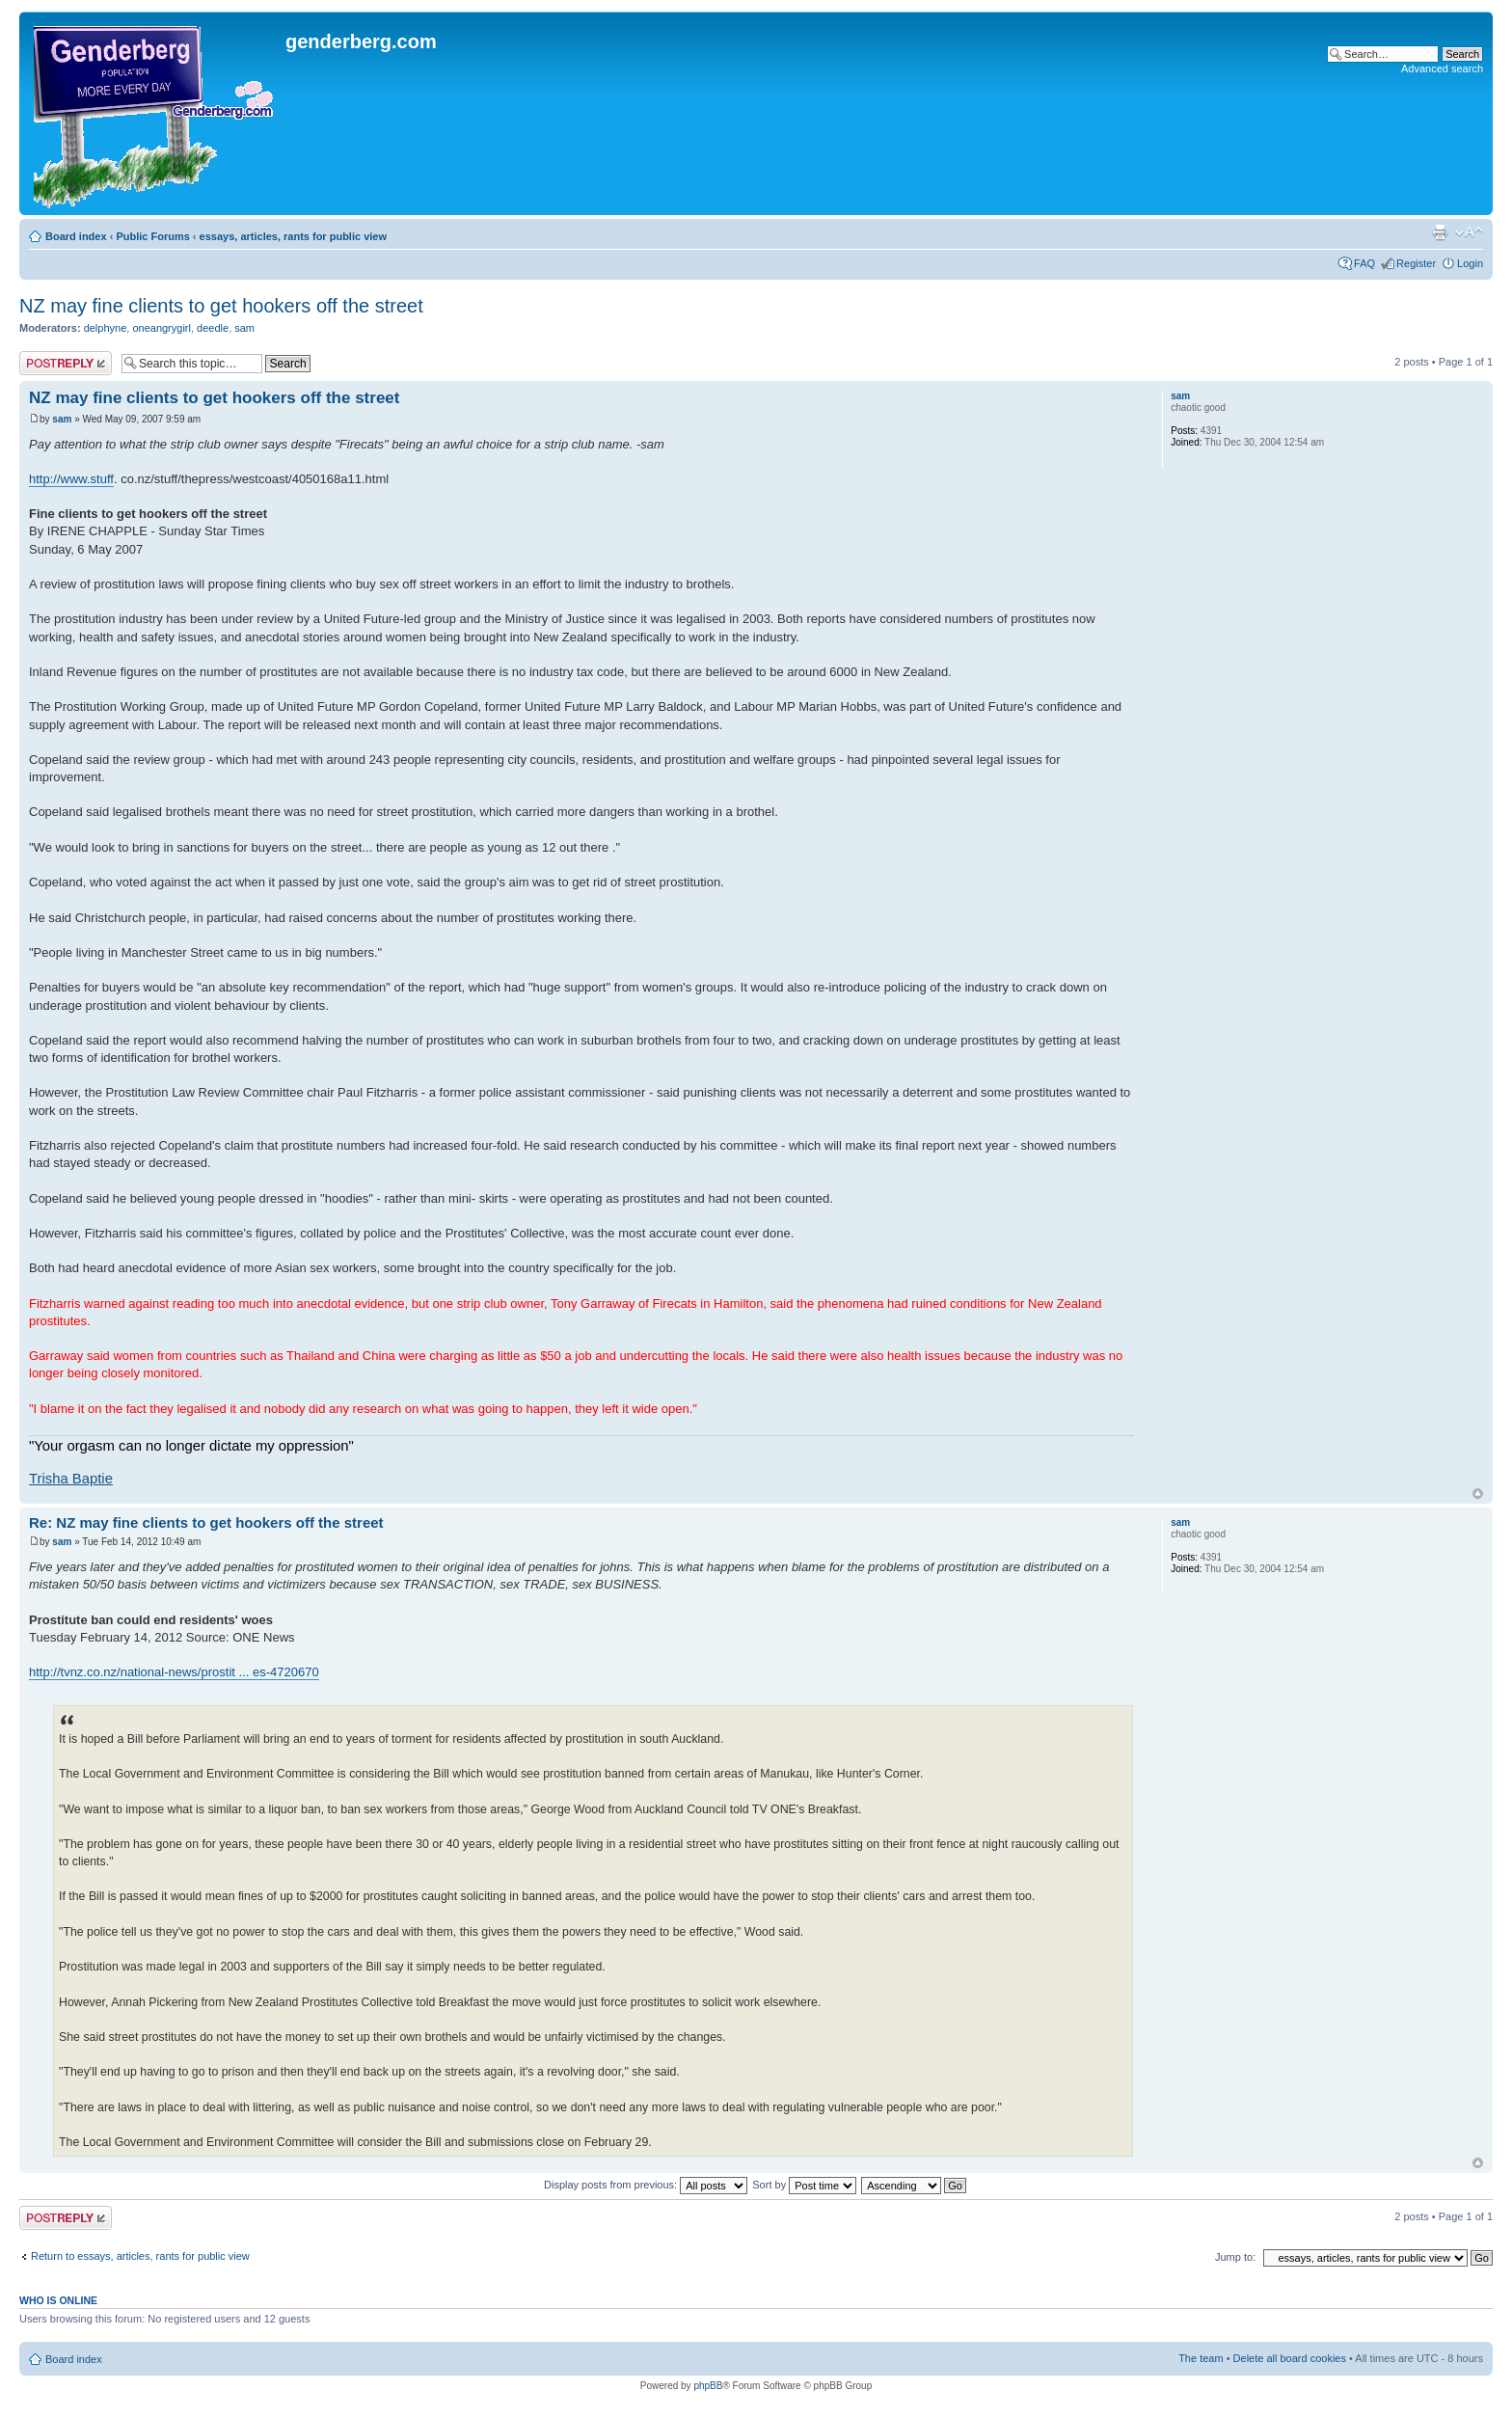 The height and width of the screenshot is (2418, 1512). I want to click on phpBB, so click(707, 2385).